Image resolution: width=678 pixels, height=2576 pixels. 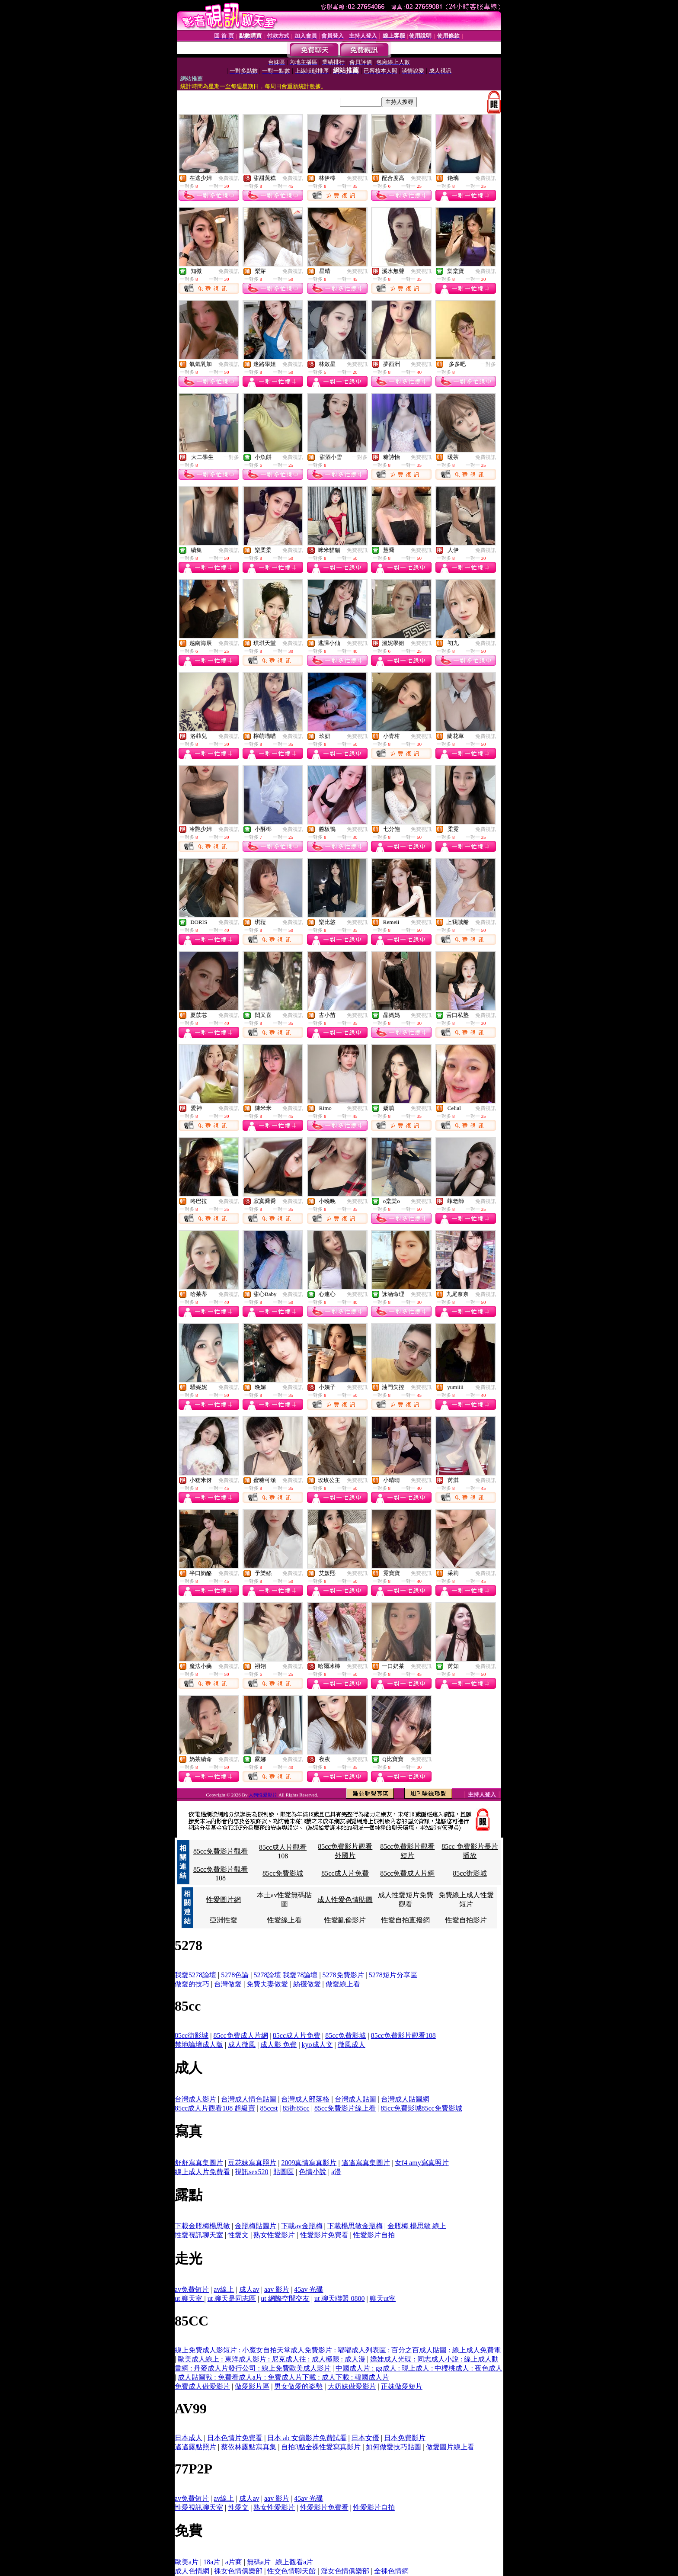 I want to click on 性交色情聊天館, so click(x=291, y=2571).